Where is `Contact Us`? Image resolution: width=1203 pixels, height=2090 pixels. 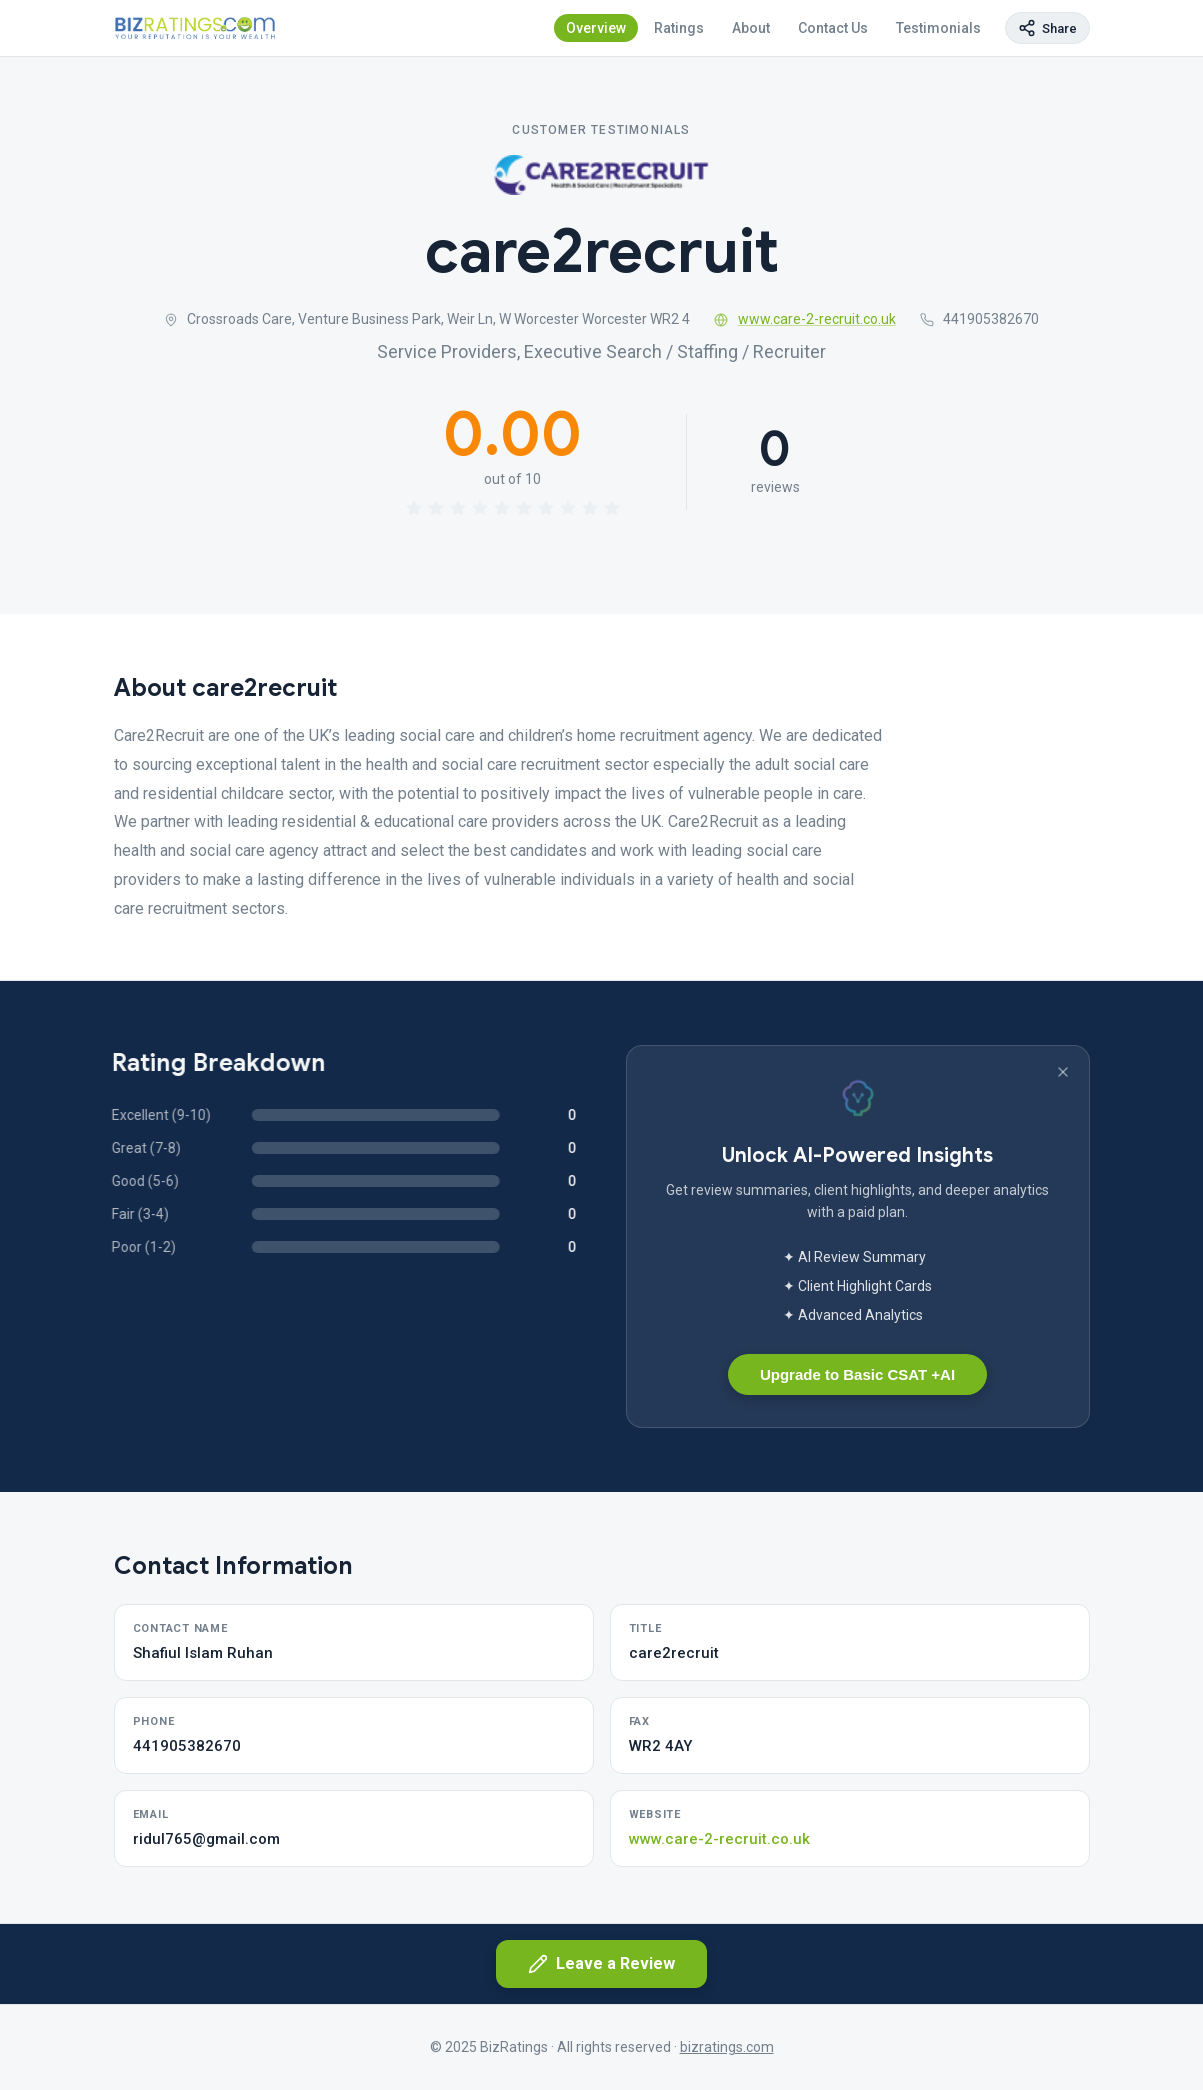
Contact Us is located at coordinates (833, 28).